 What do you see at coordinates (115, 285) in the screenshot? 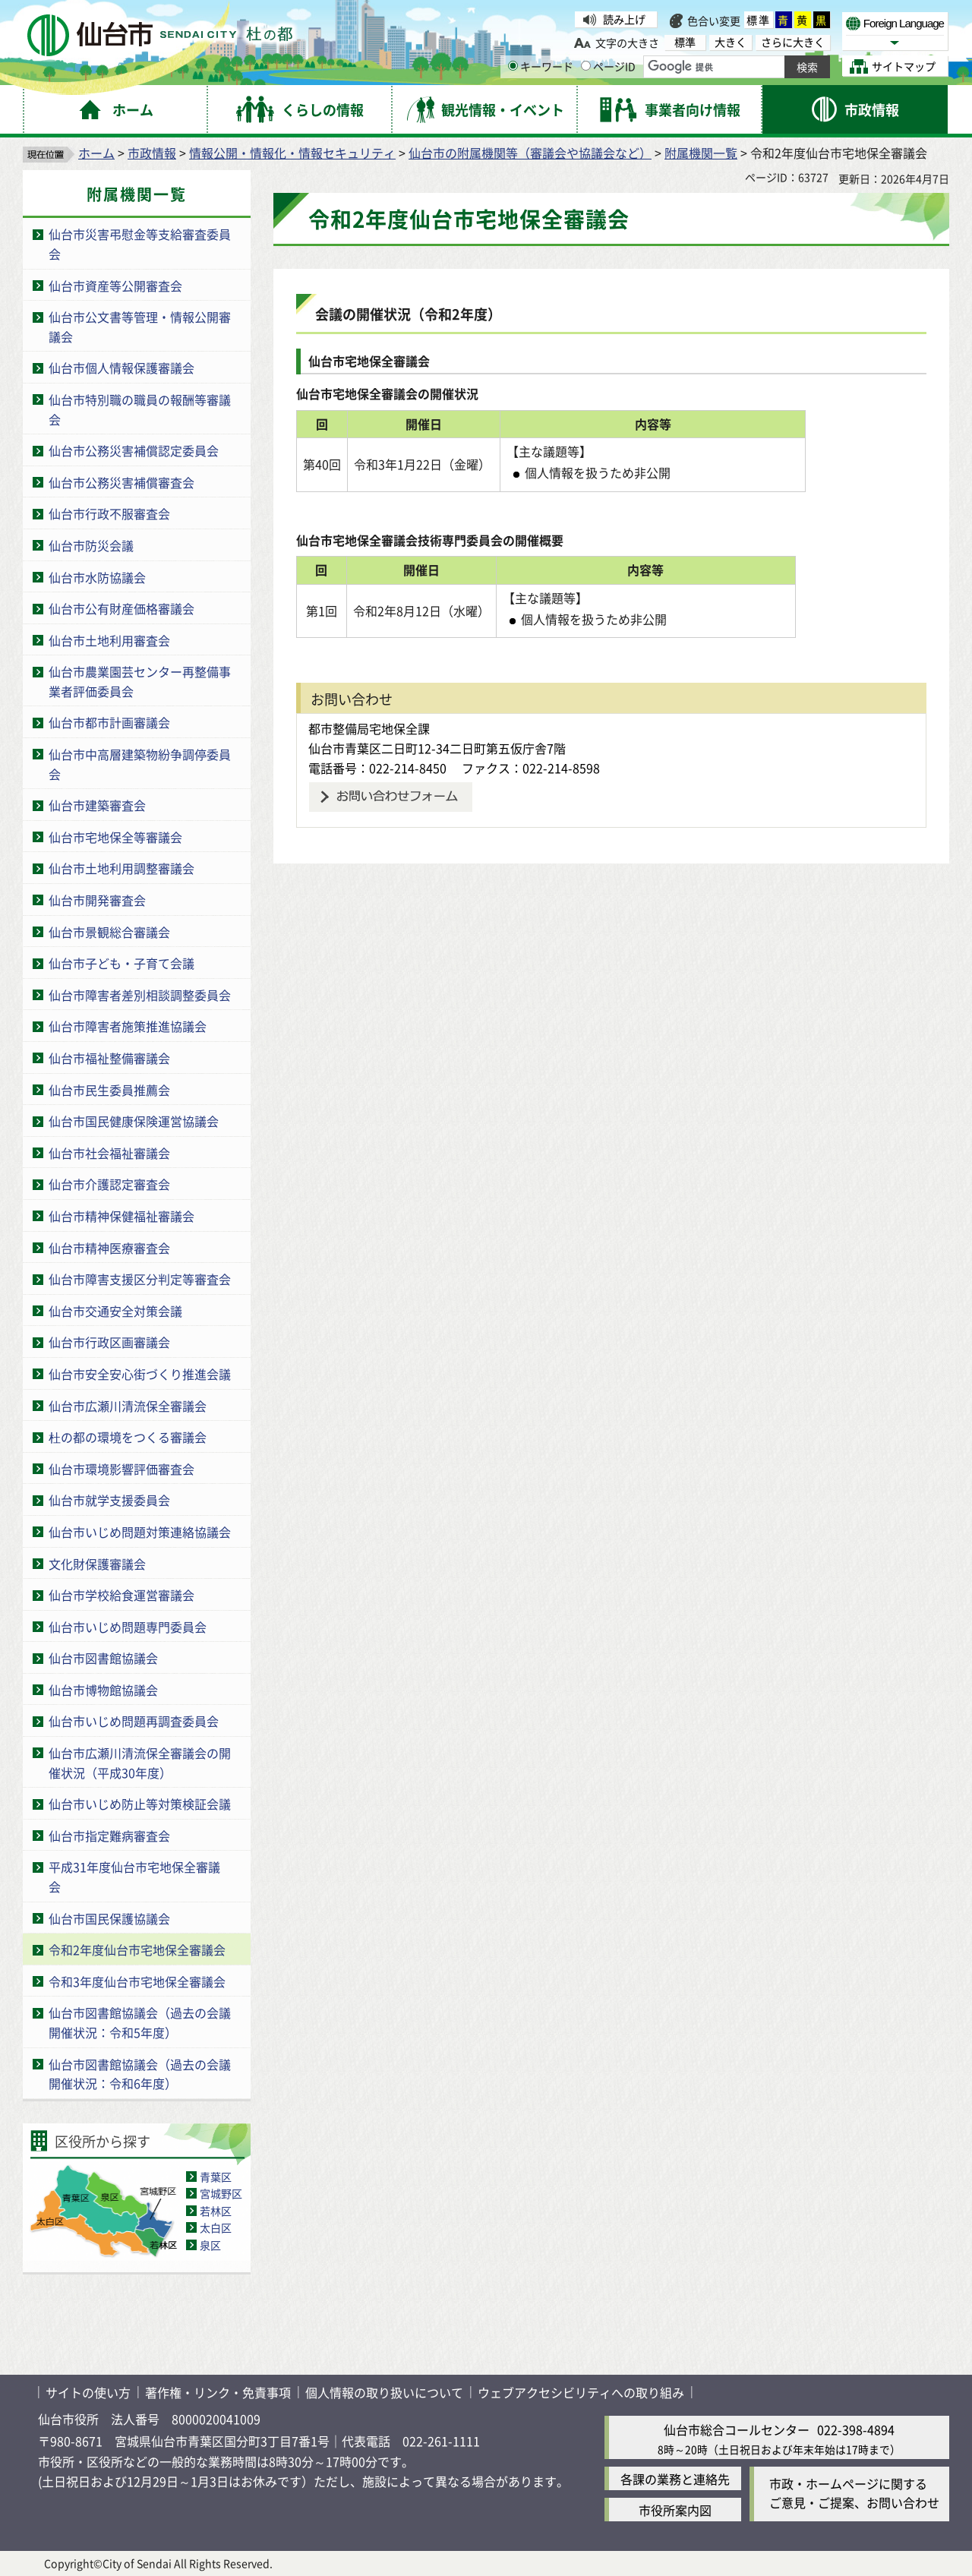
I see `仙台市資産等公開審査会` at bounding box center [115, 285].